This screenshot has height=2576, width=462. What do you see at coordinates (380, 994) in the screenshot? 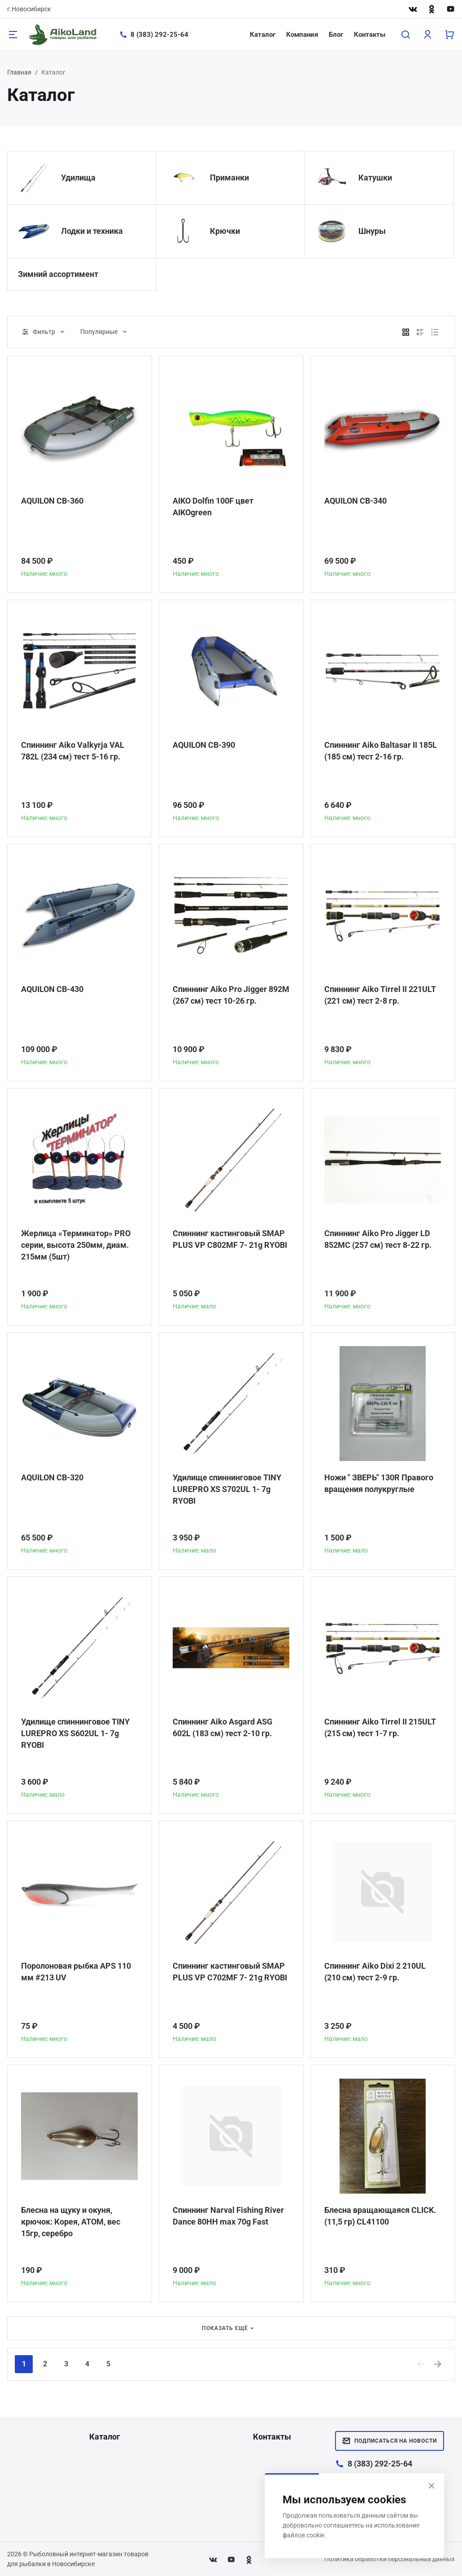
I see `Спиннинг Aiko Tirrel II 221ULT (221 см) тест 2-8 гр.` at bounding box center [380, 994].